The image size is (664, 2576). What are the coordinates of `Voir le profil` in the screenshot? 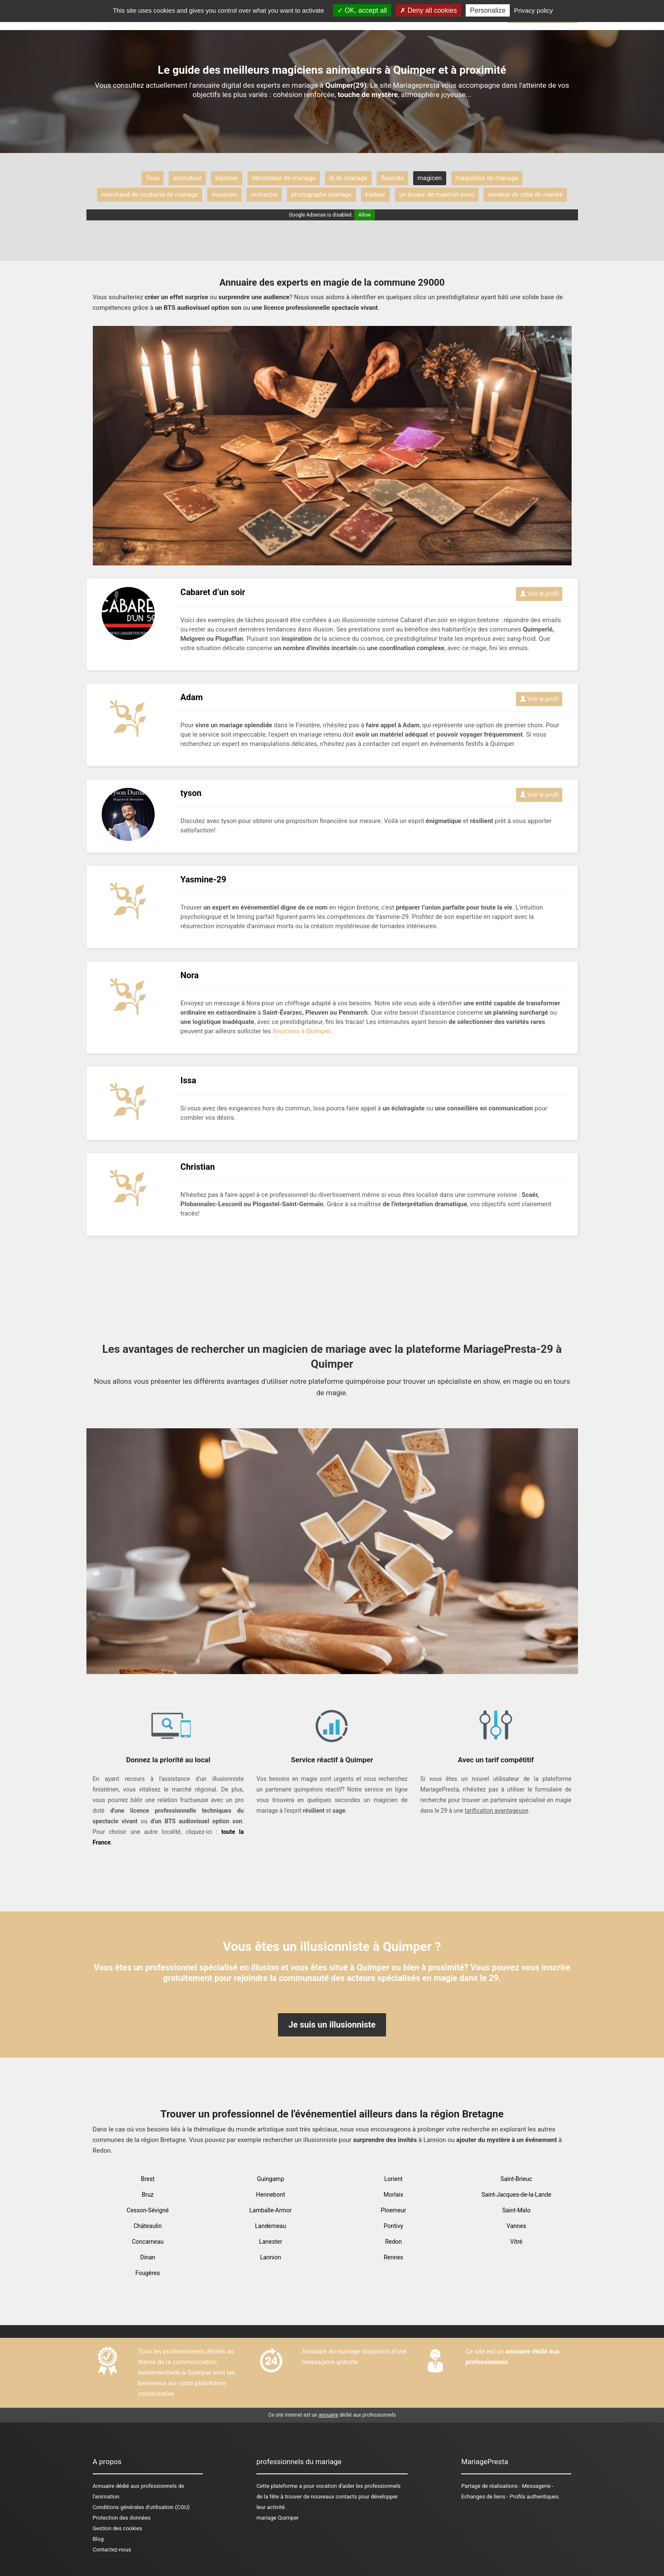 It's located at (539, 593).